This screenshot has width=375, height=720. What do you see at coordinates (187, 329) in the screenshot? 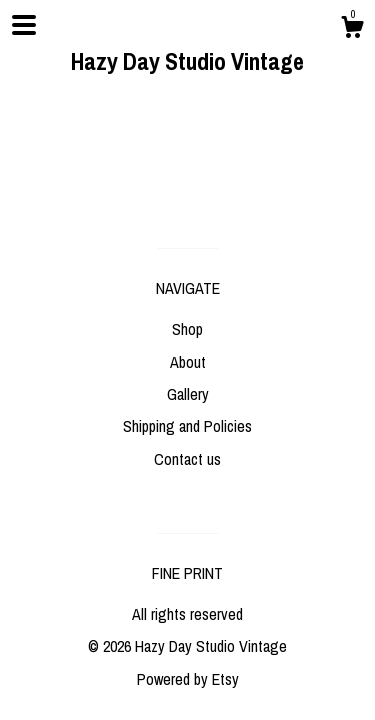
I see `Shop` at bounding box center [187, 329].